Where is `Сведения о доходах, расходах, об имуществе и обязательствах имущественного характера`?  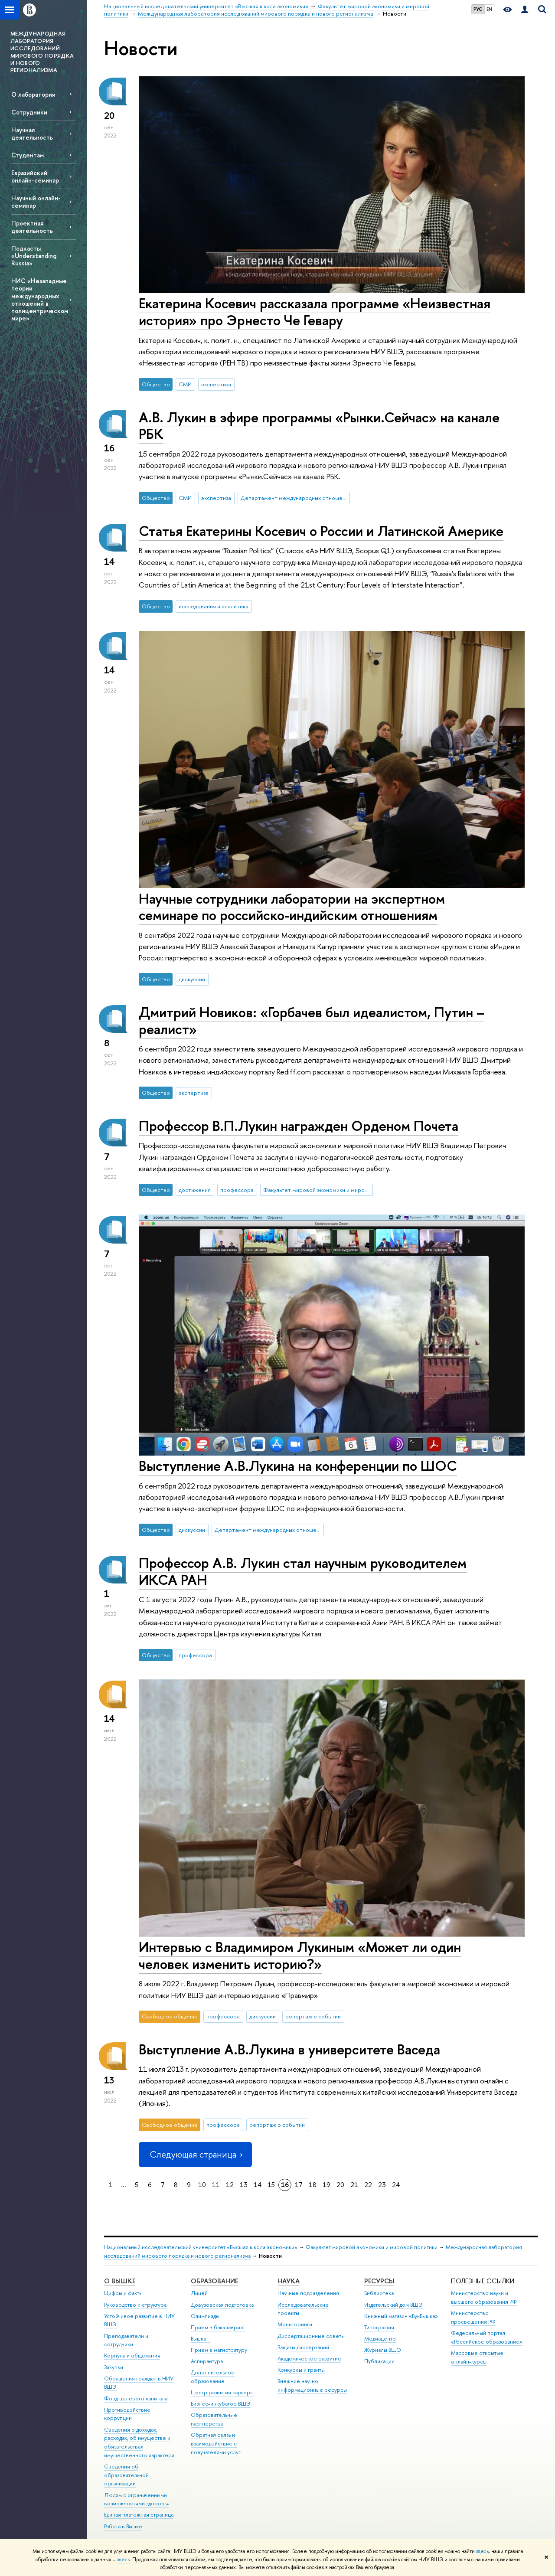 Сведения о доходах, расходах, об имуществе и обязательствах имущественного характера is located at coordinates (139, 2442).